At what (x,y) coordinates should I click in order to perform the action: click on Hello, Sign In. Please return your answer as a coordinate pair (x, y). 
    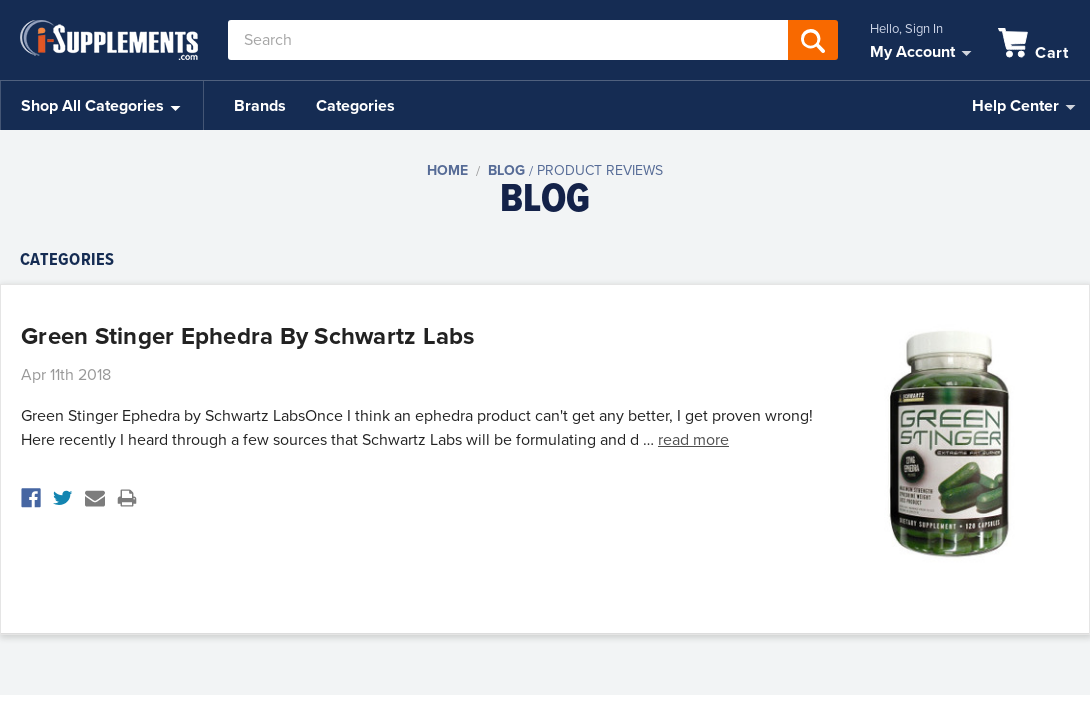
    Looking at the image, I should click on (906, 29).